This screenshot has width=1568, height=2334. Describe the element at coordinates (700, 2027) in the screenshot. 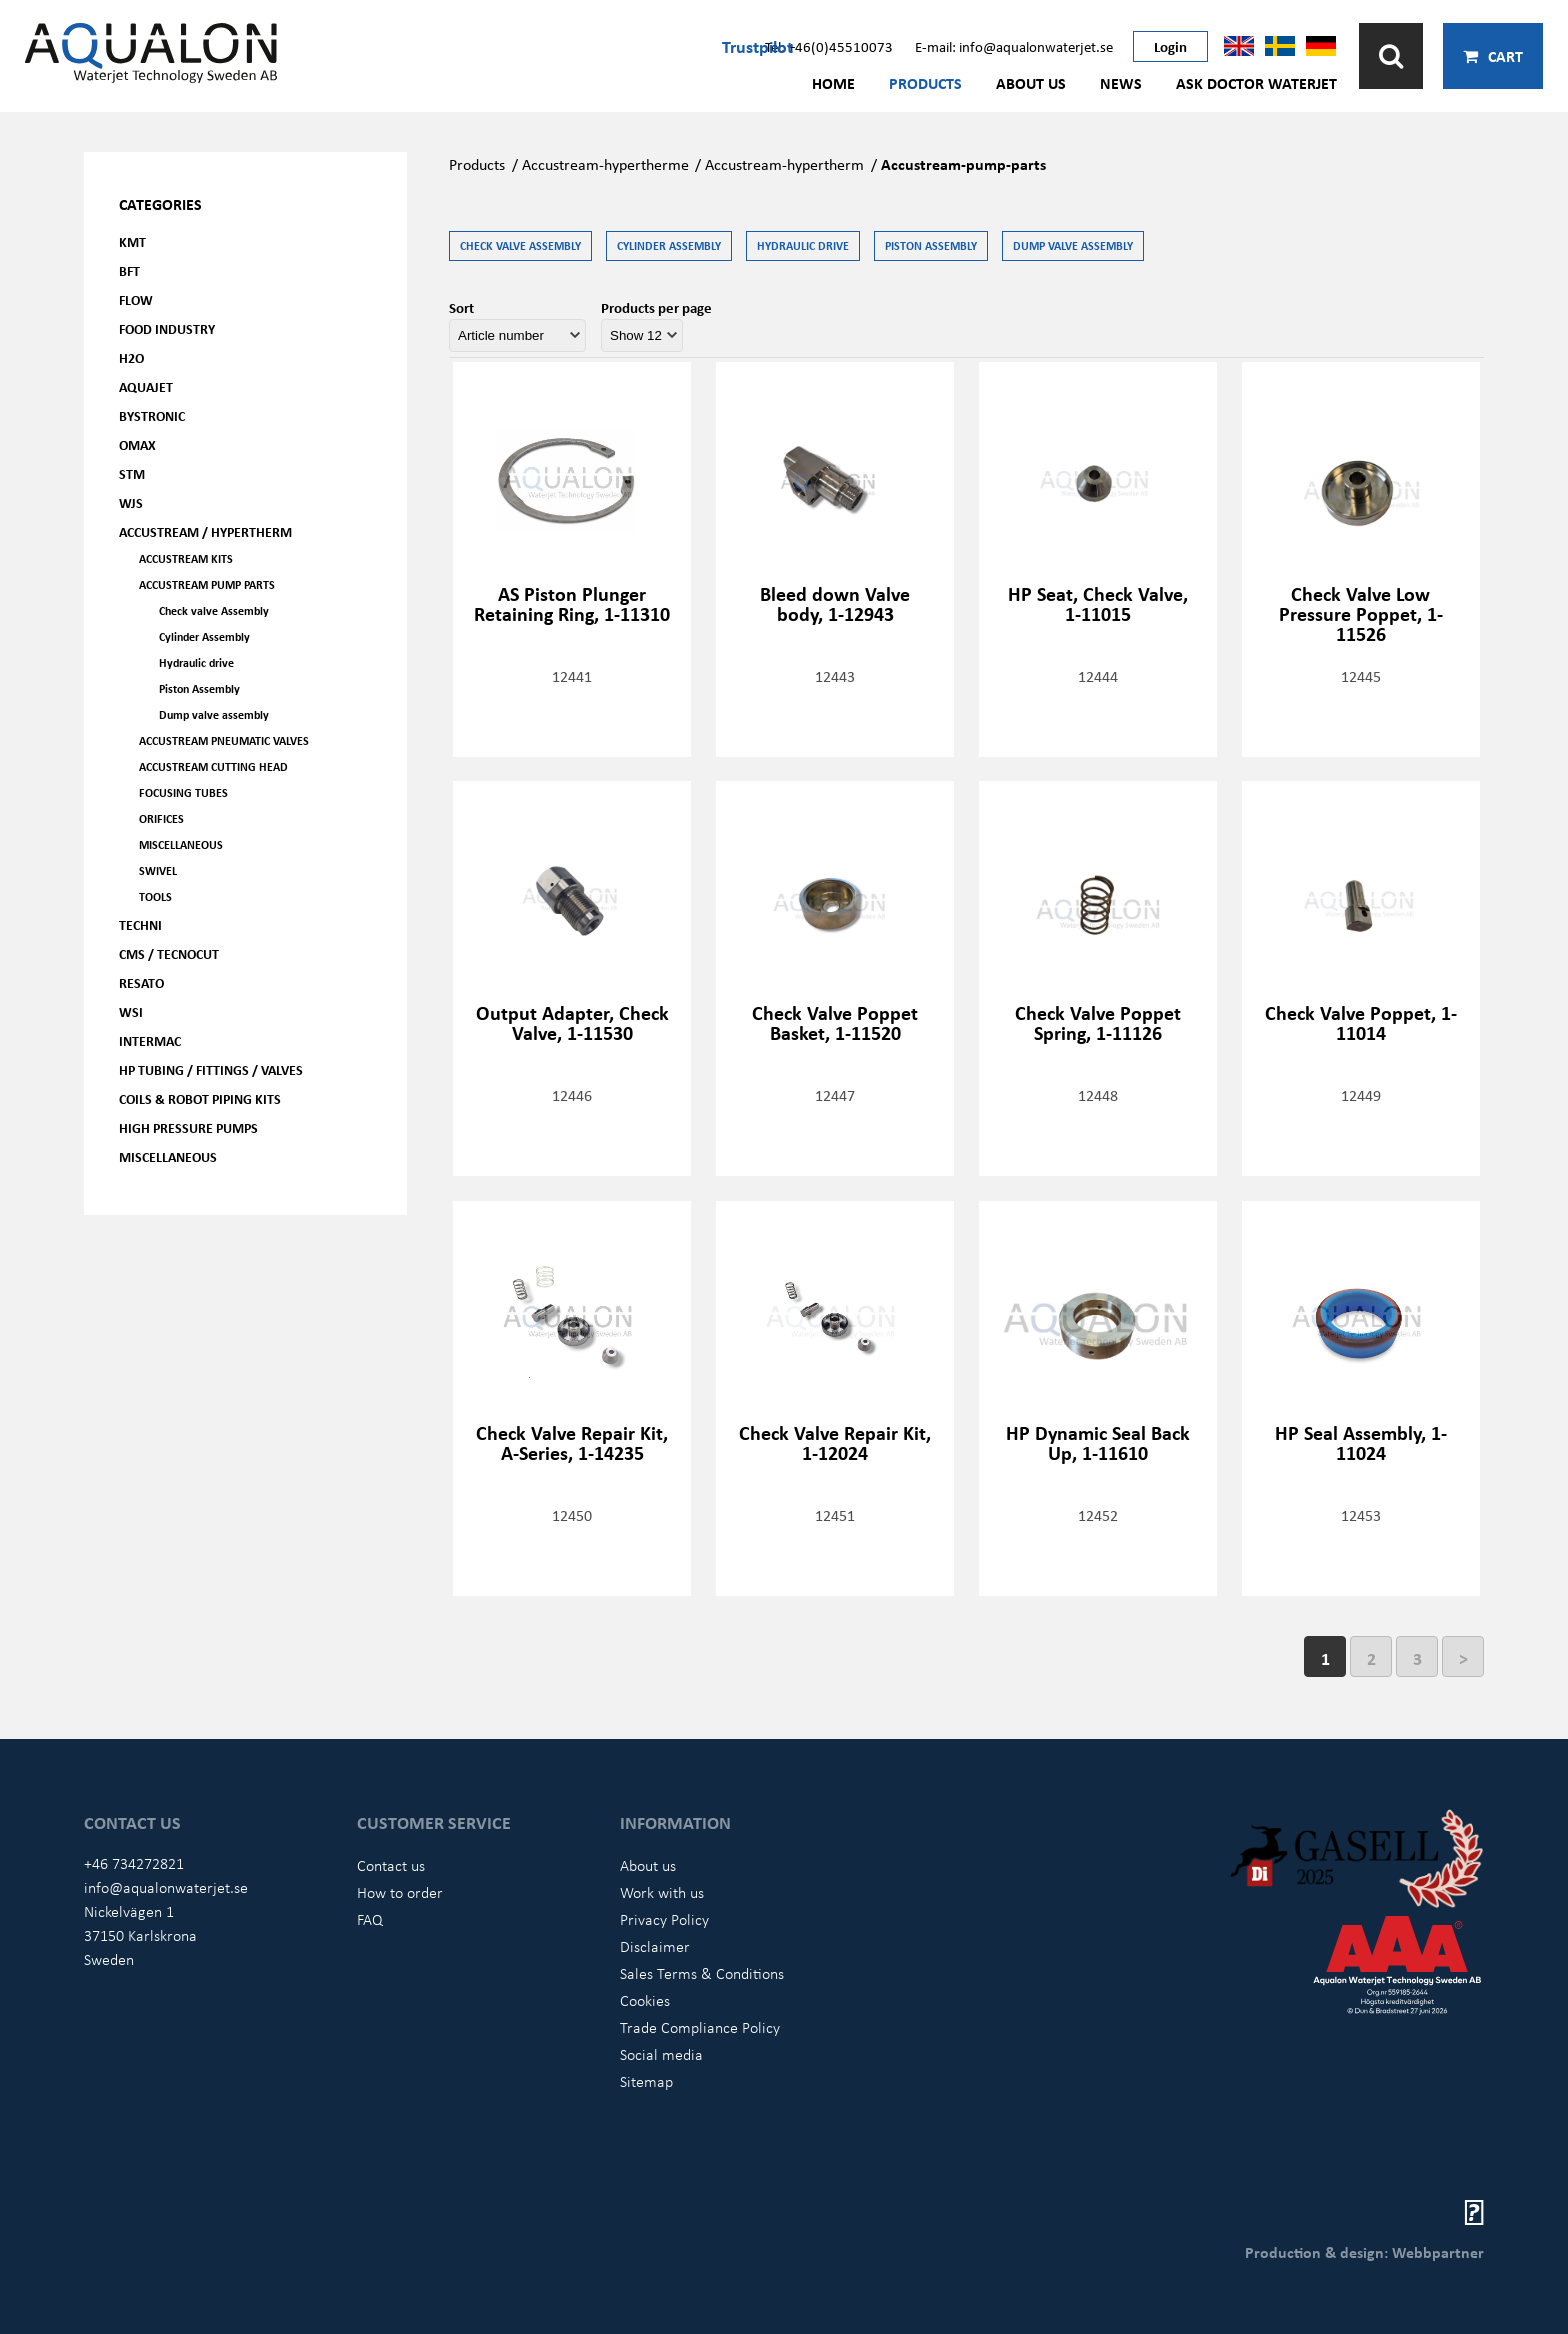

I see `Trade Compliance Policy` at that location.